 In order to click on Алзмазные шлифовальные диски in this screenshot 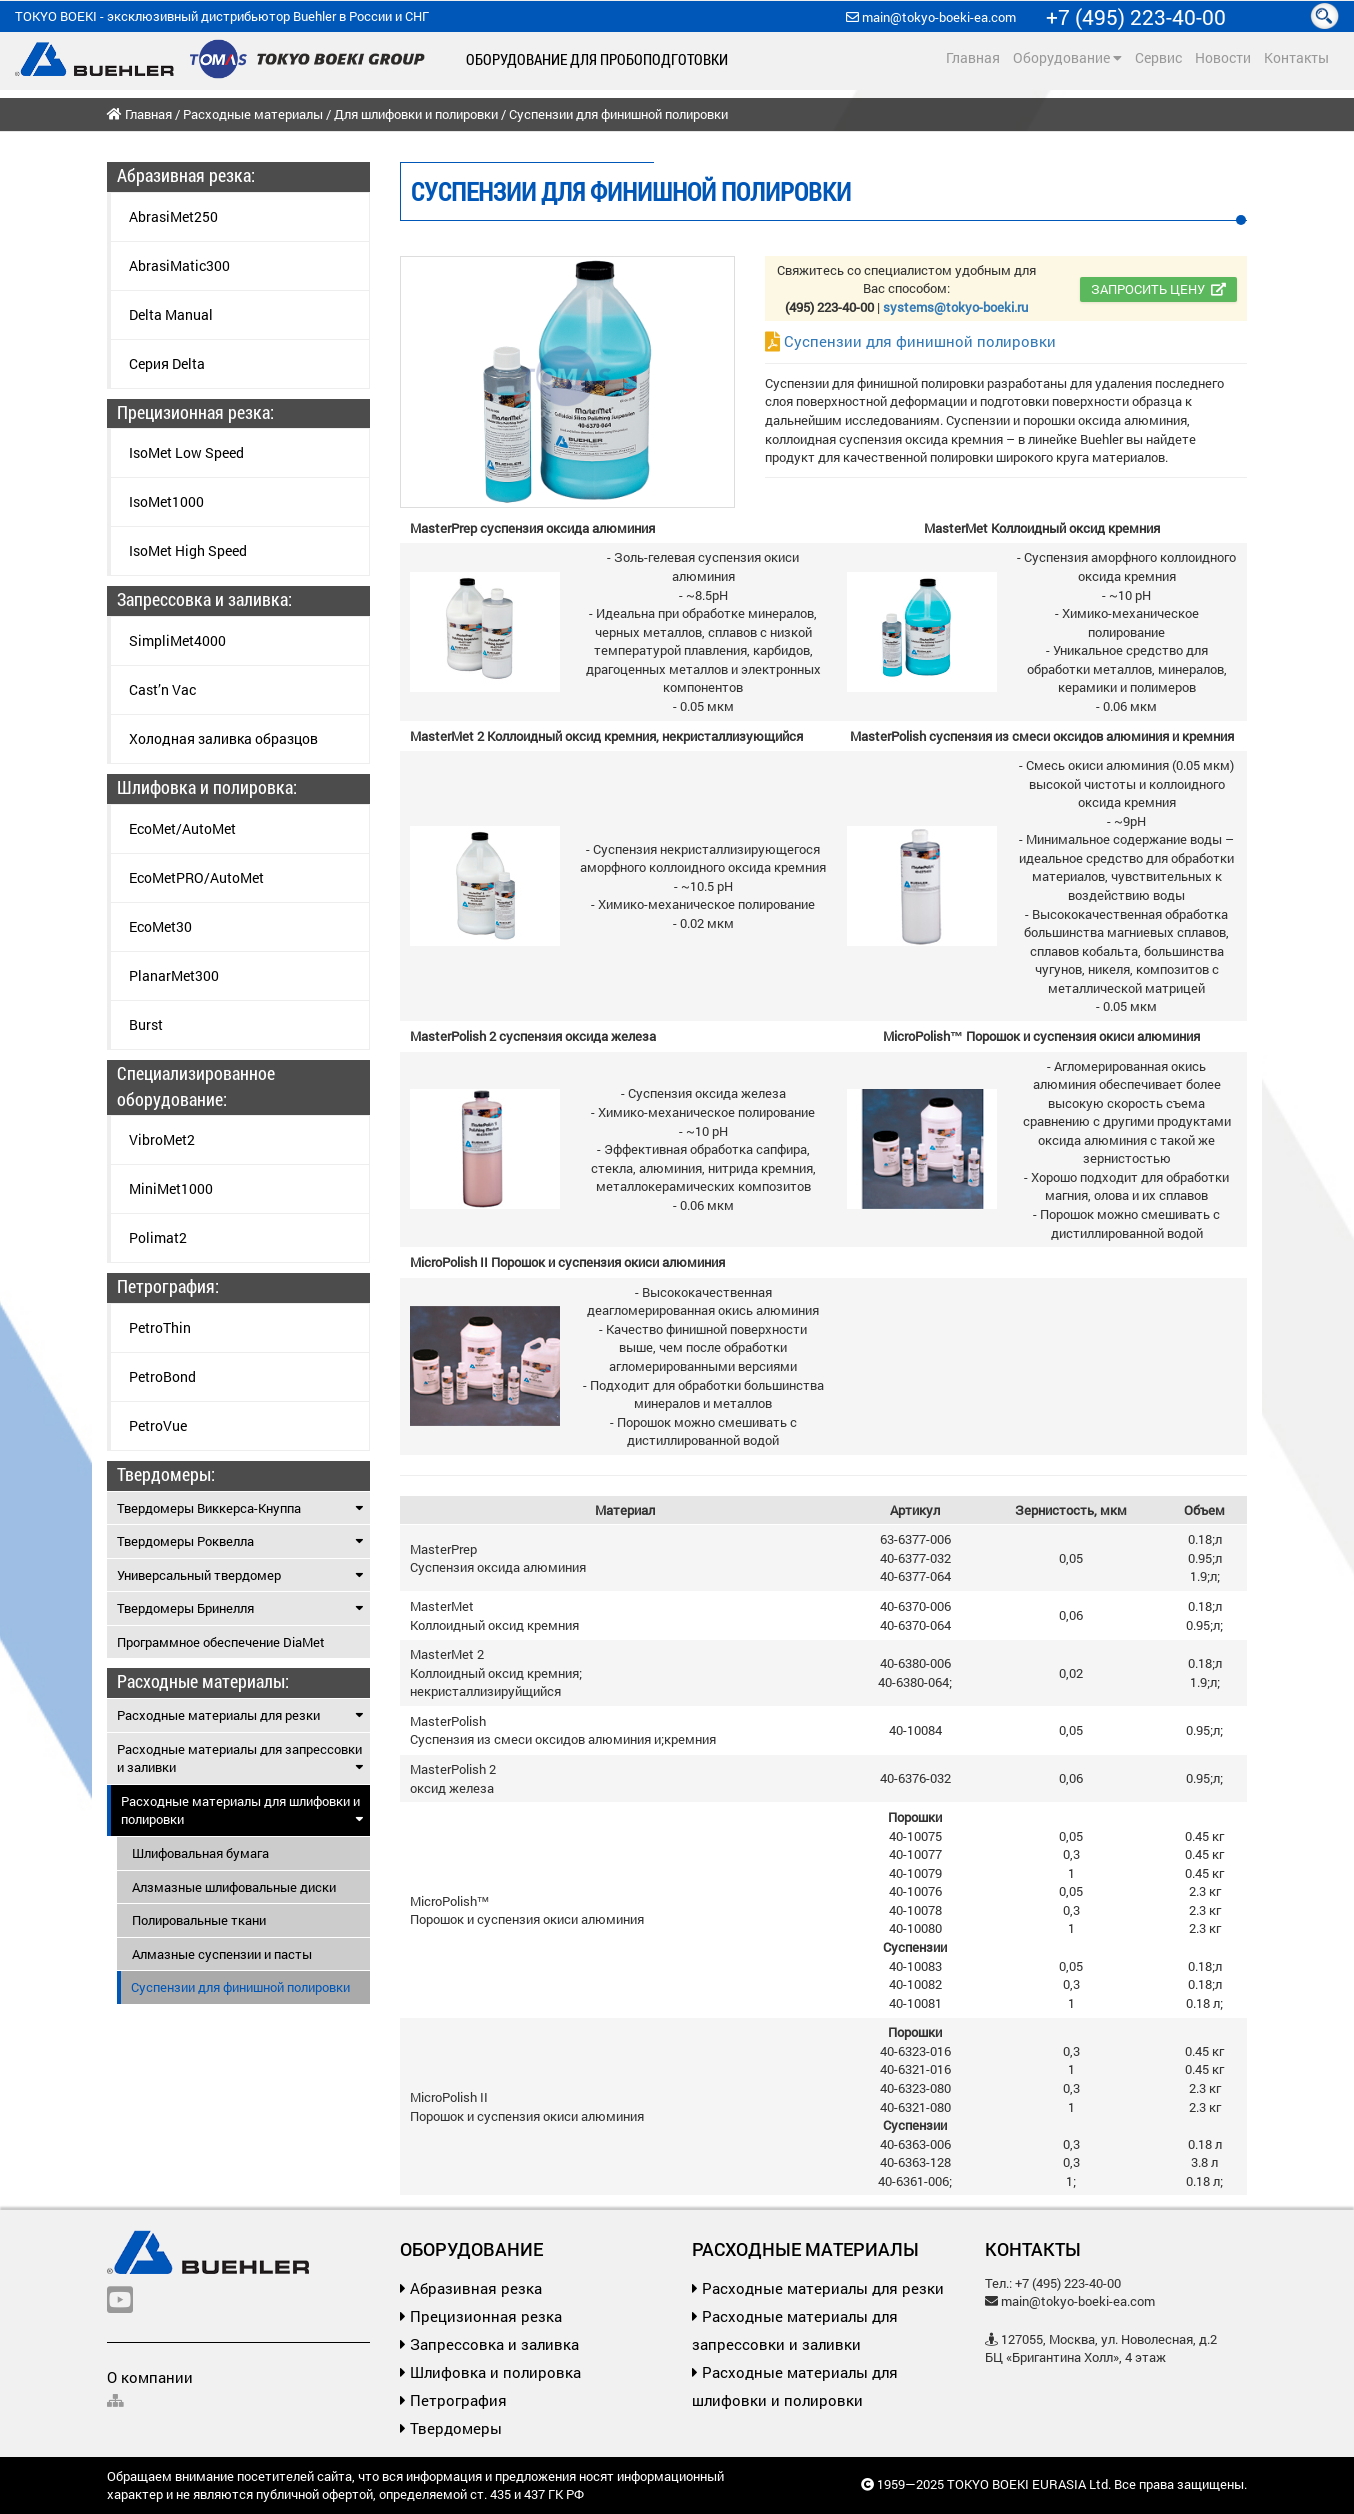, I will do `click(234, 1887)`.